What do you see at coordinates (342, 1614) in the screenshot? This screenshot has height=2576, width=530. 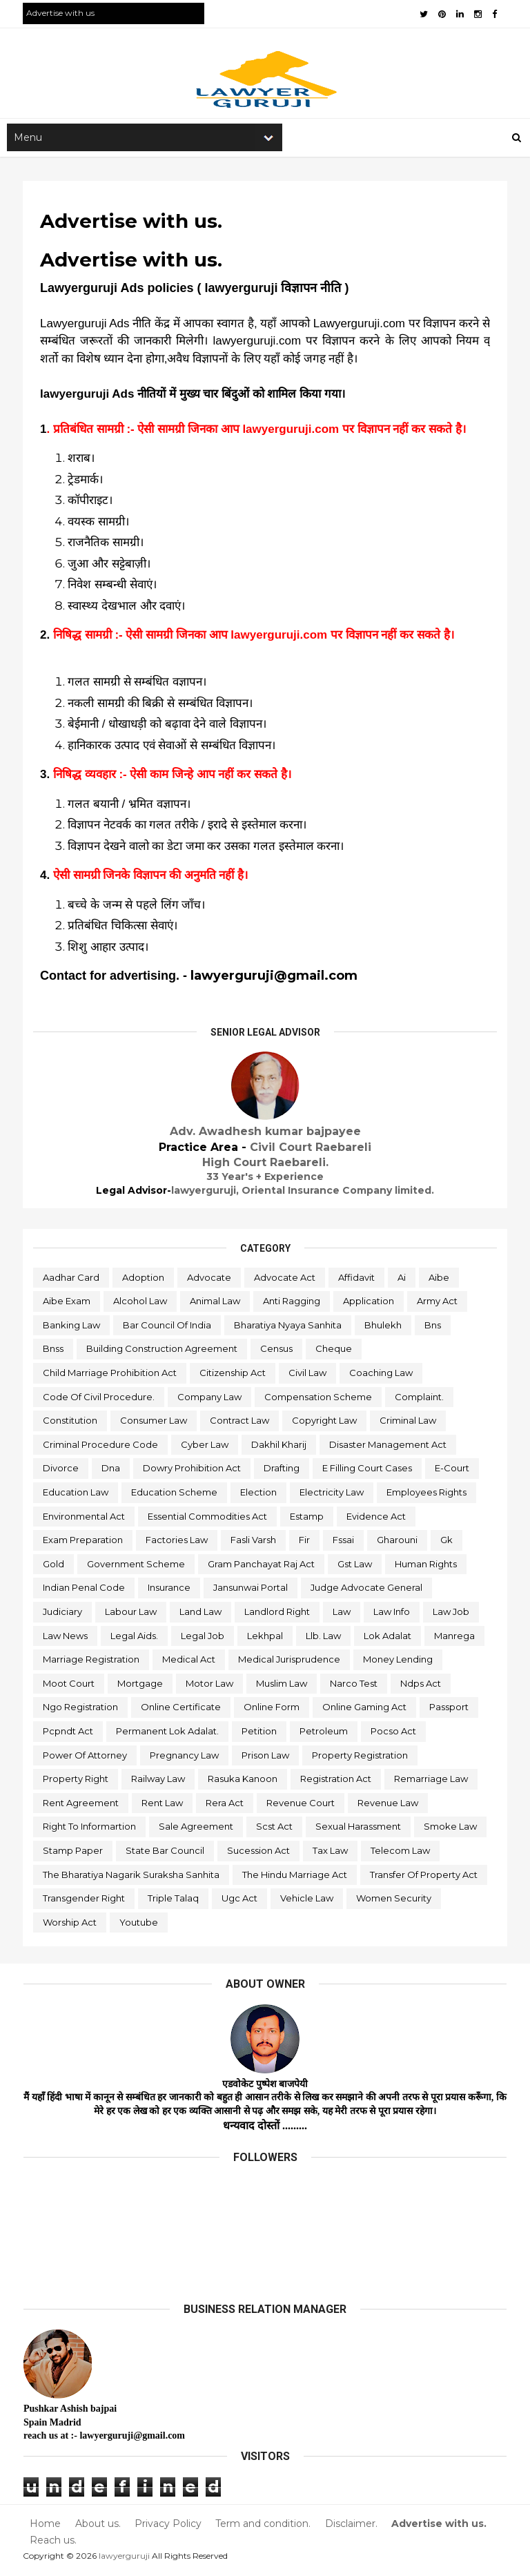 I see `law` at bounding box center [342, 1614].